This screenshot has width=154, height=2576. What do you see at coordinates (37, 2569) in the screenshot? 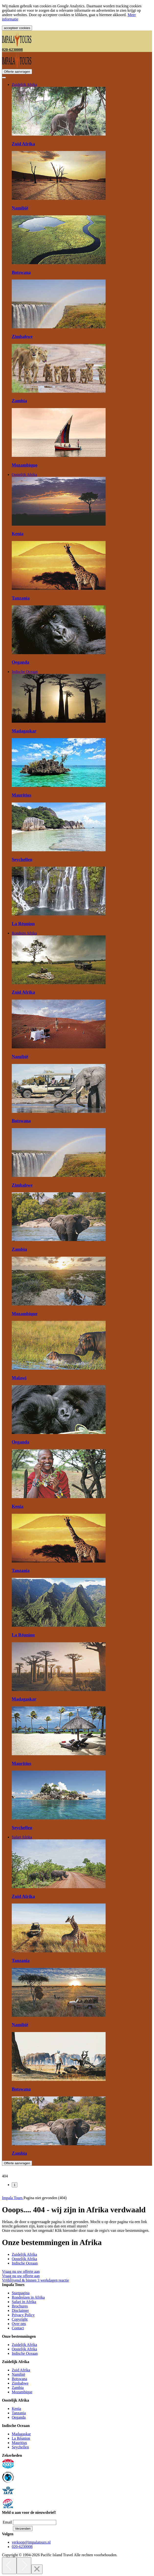
I see `[Close]` at bounding box center [37, 2569].